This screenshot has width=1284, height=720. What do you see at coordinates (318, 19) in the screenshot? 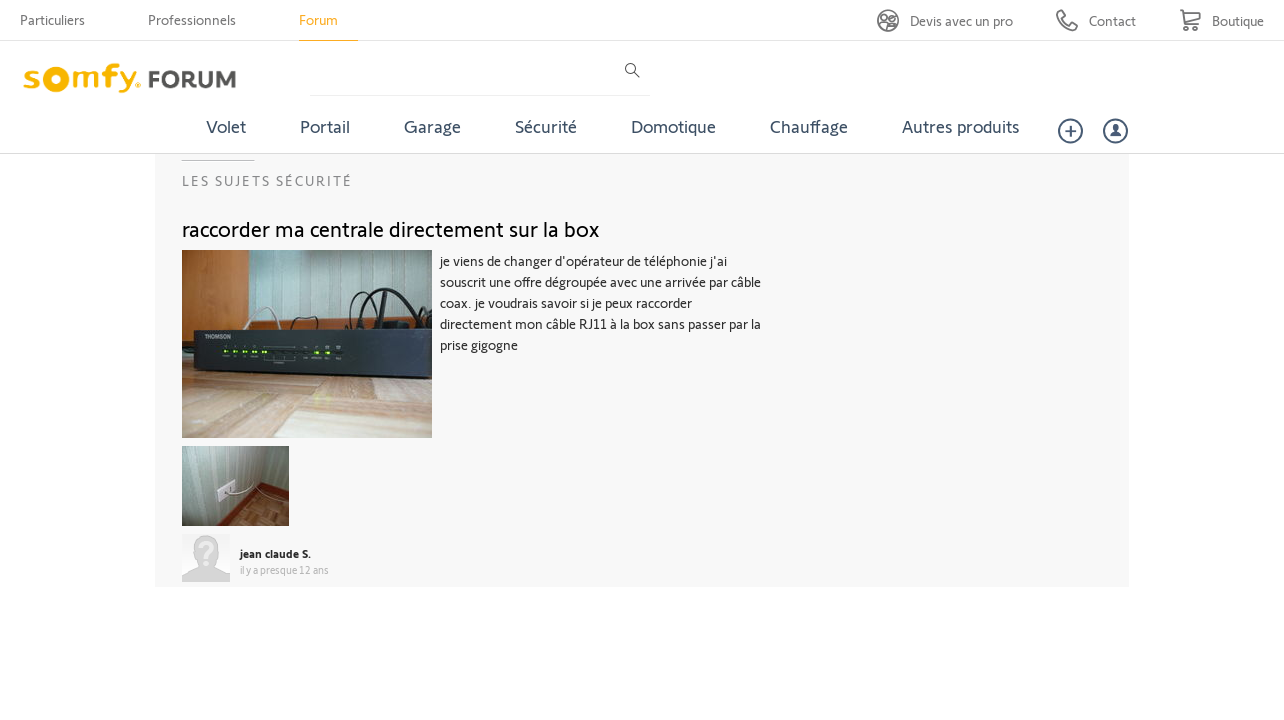
I see `Forum` at bounding box center [318, 19].